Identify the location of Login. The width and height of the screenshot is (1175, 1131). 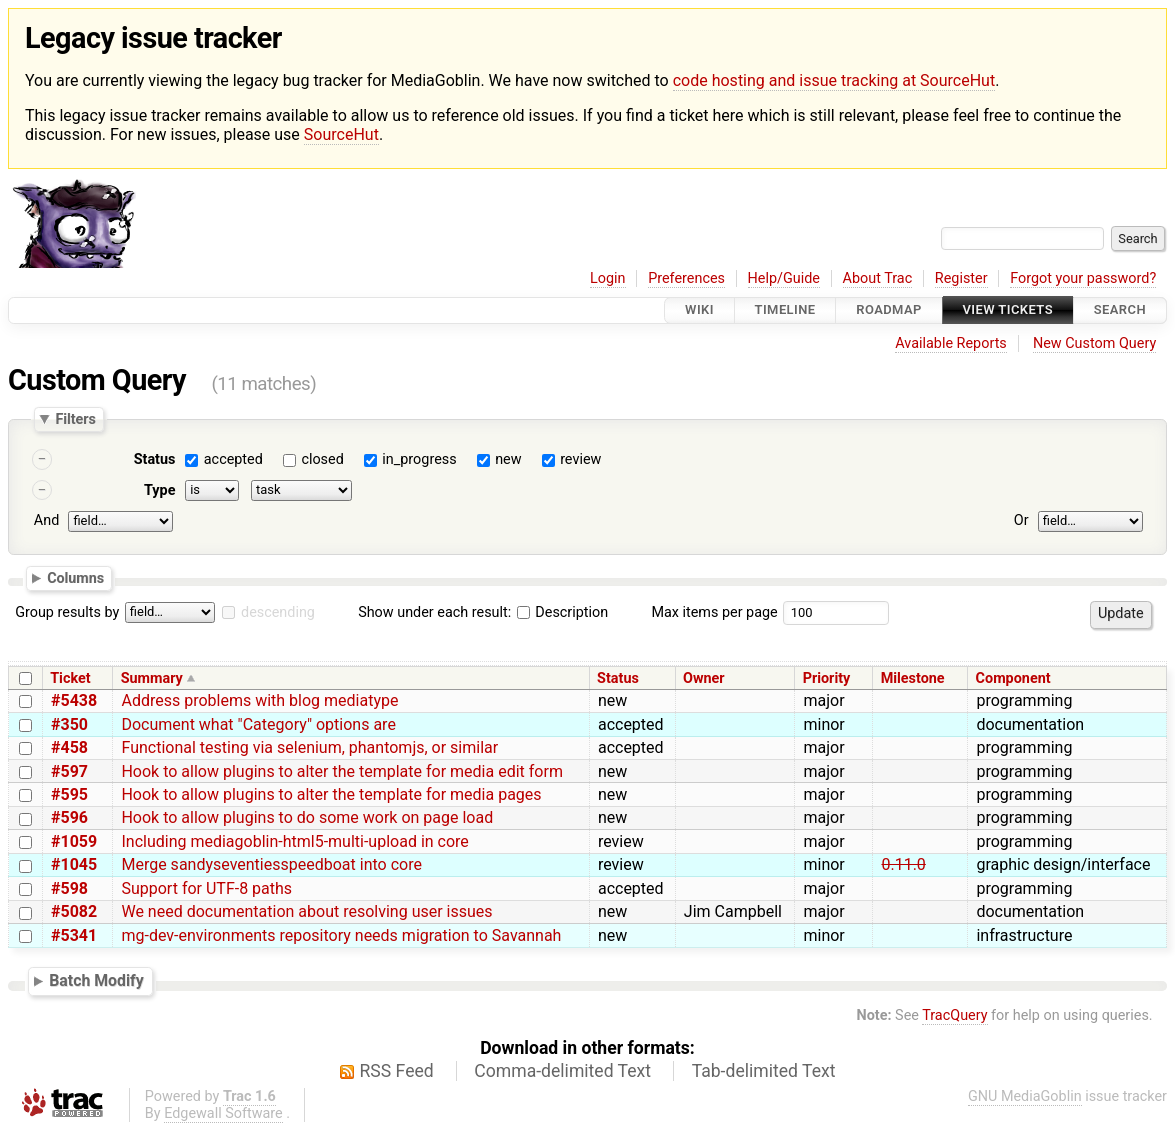
(608, 278).